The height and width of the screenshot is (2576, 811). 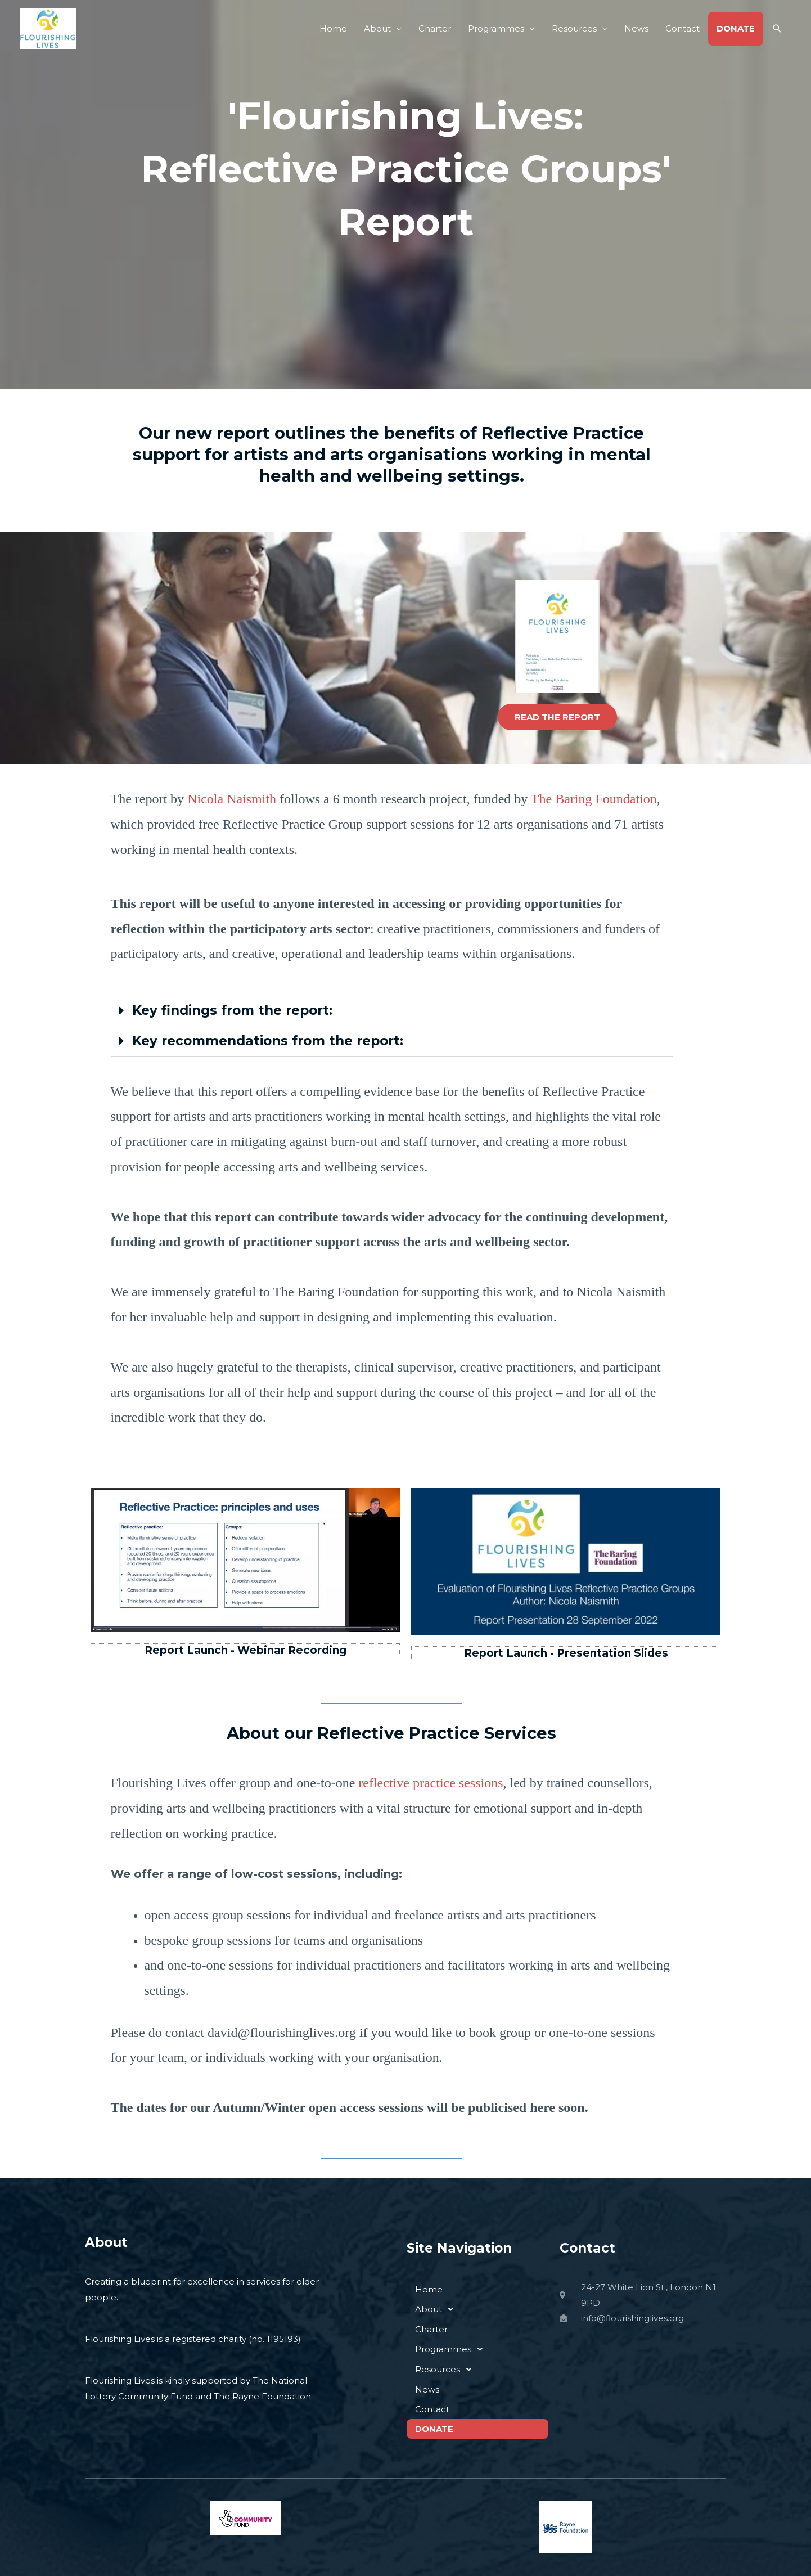 I want to click on The Baring Foundation, so click(x=594, y=799).